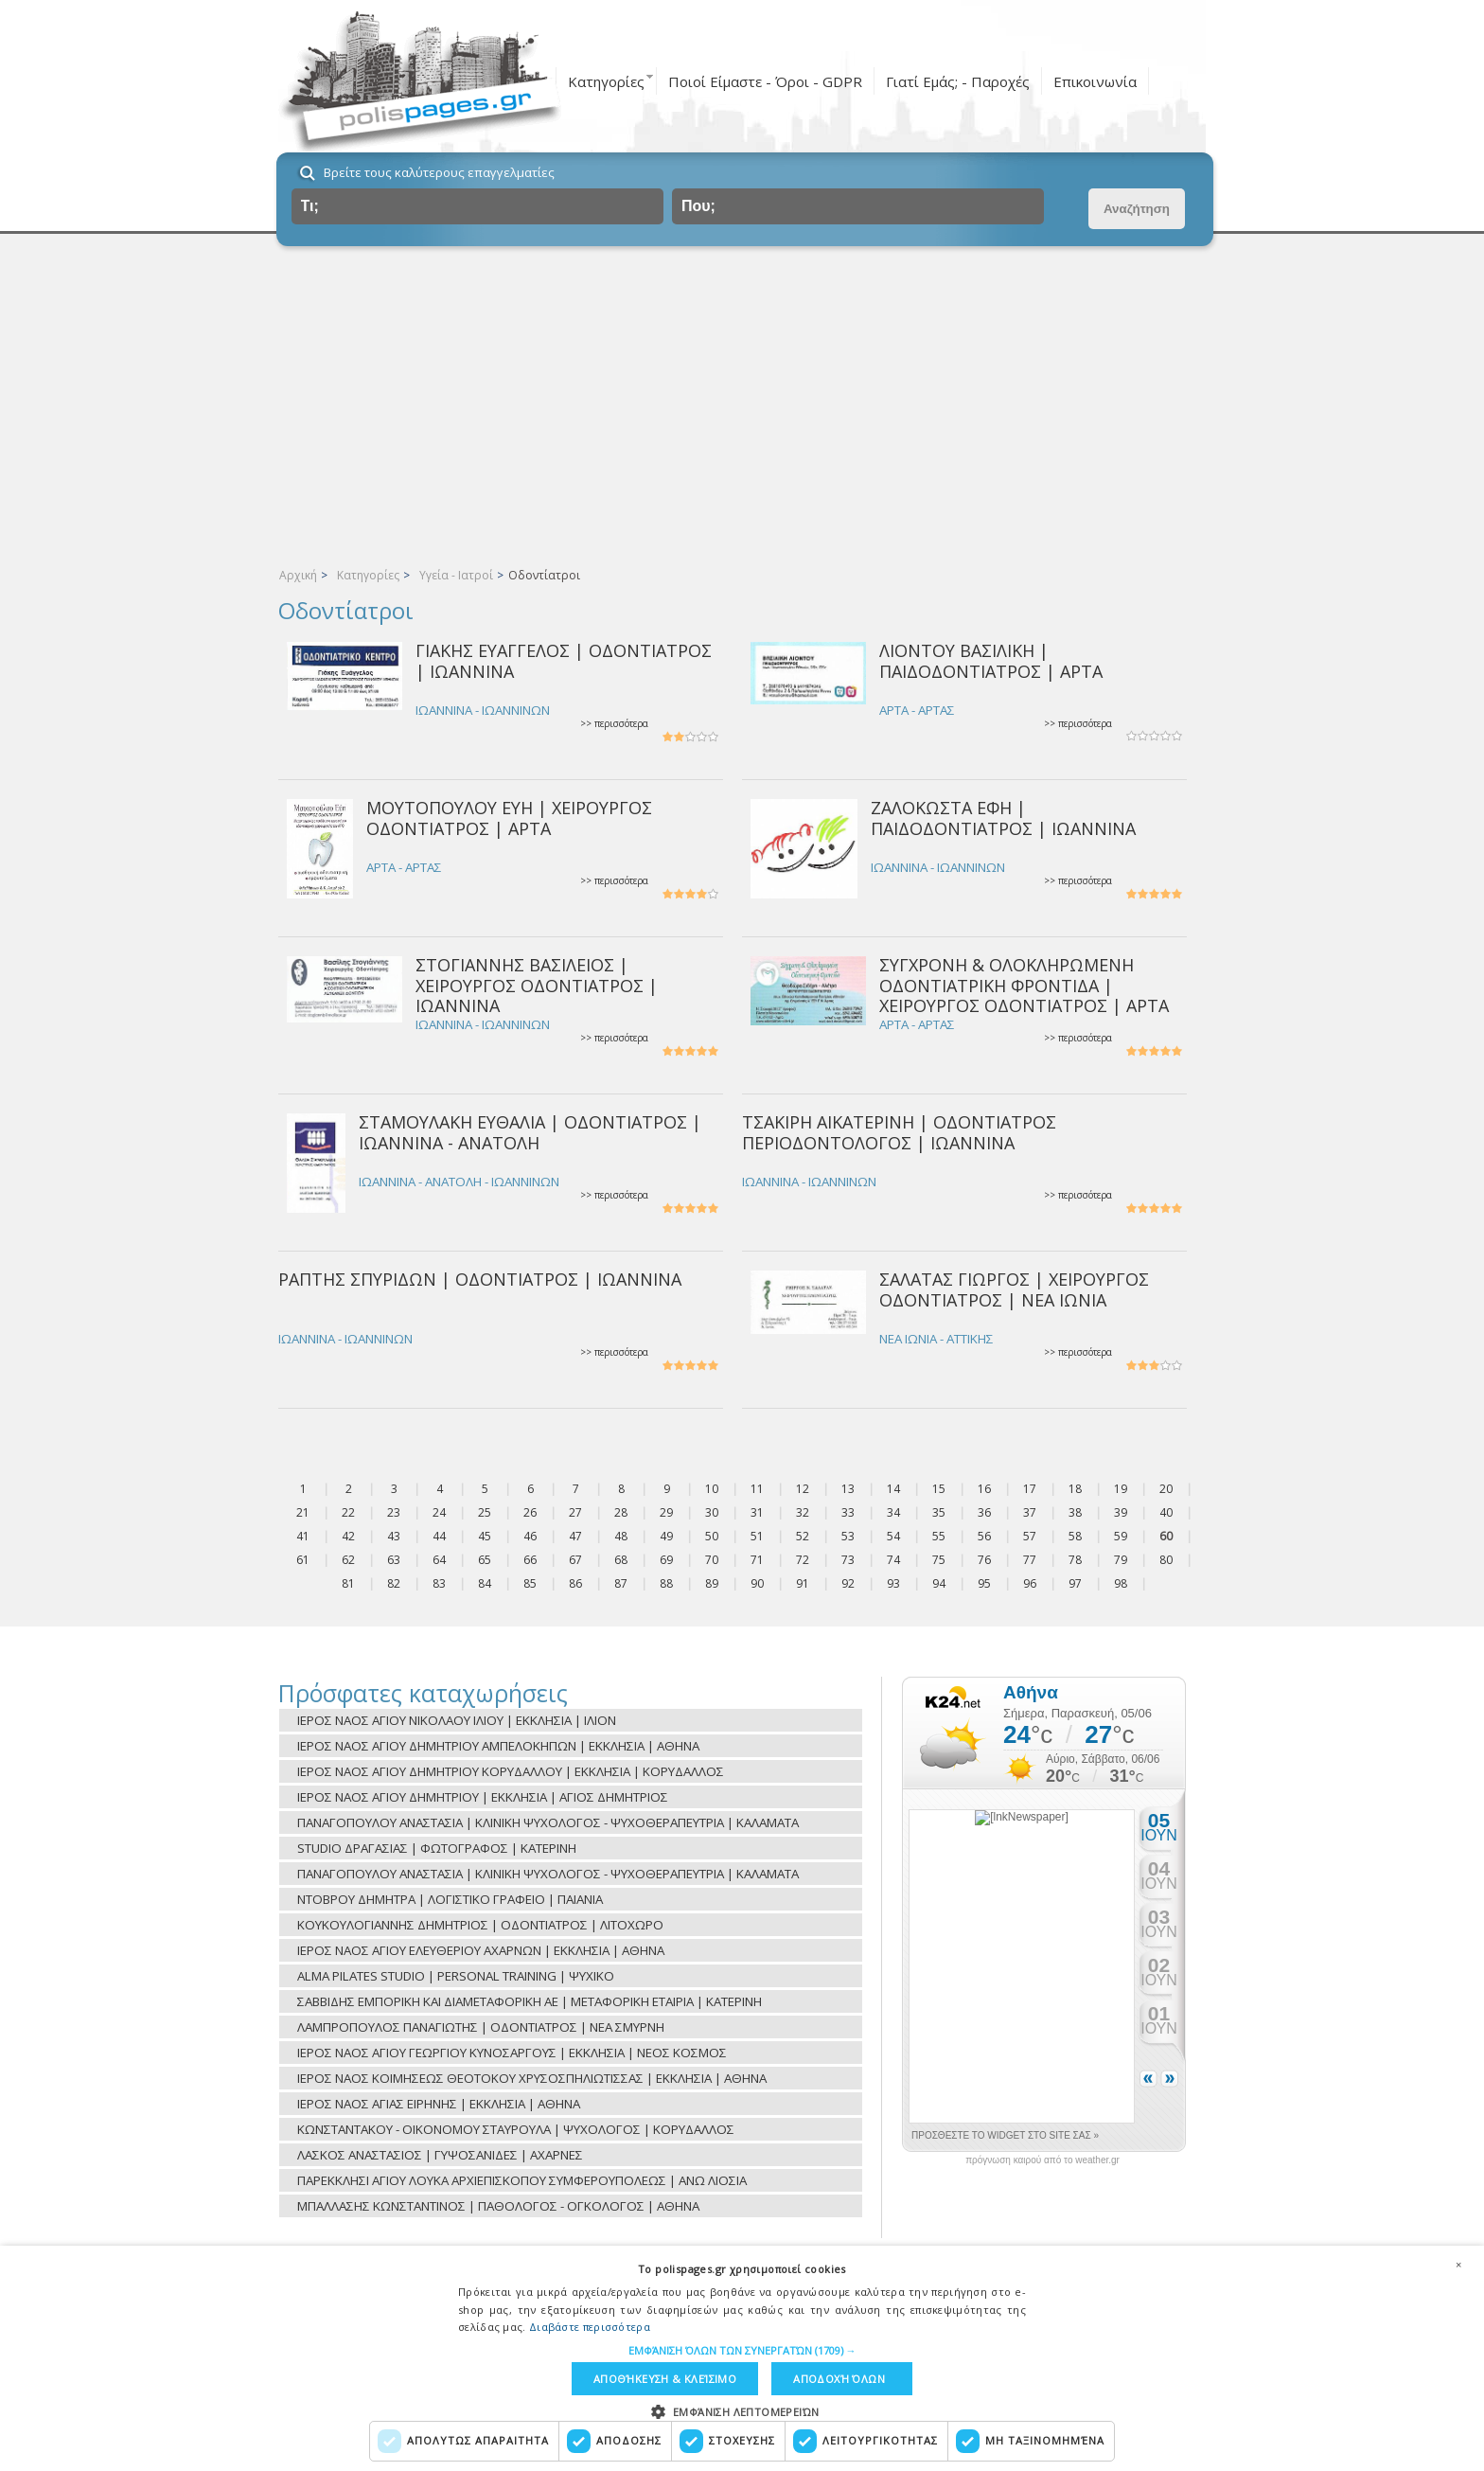 This screenshot has width=1484, height=2471. I want to click on 95, so click(984, 1583).